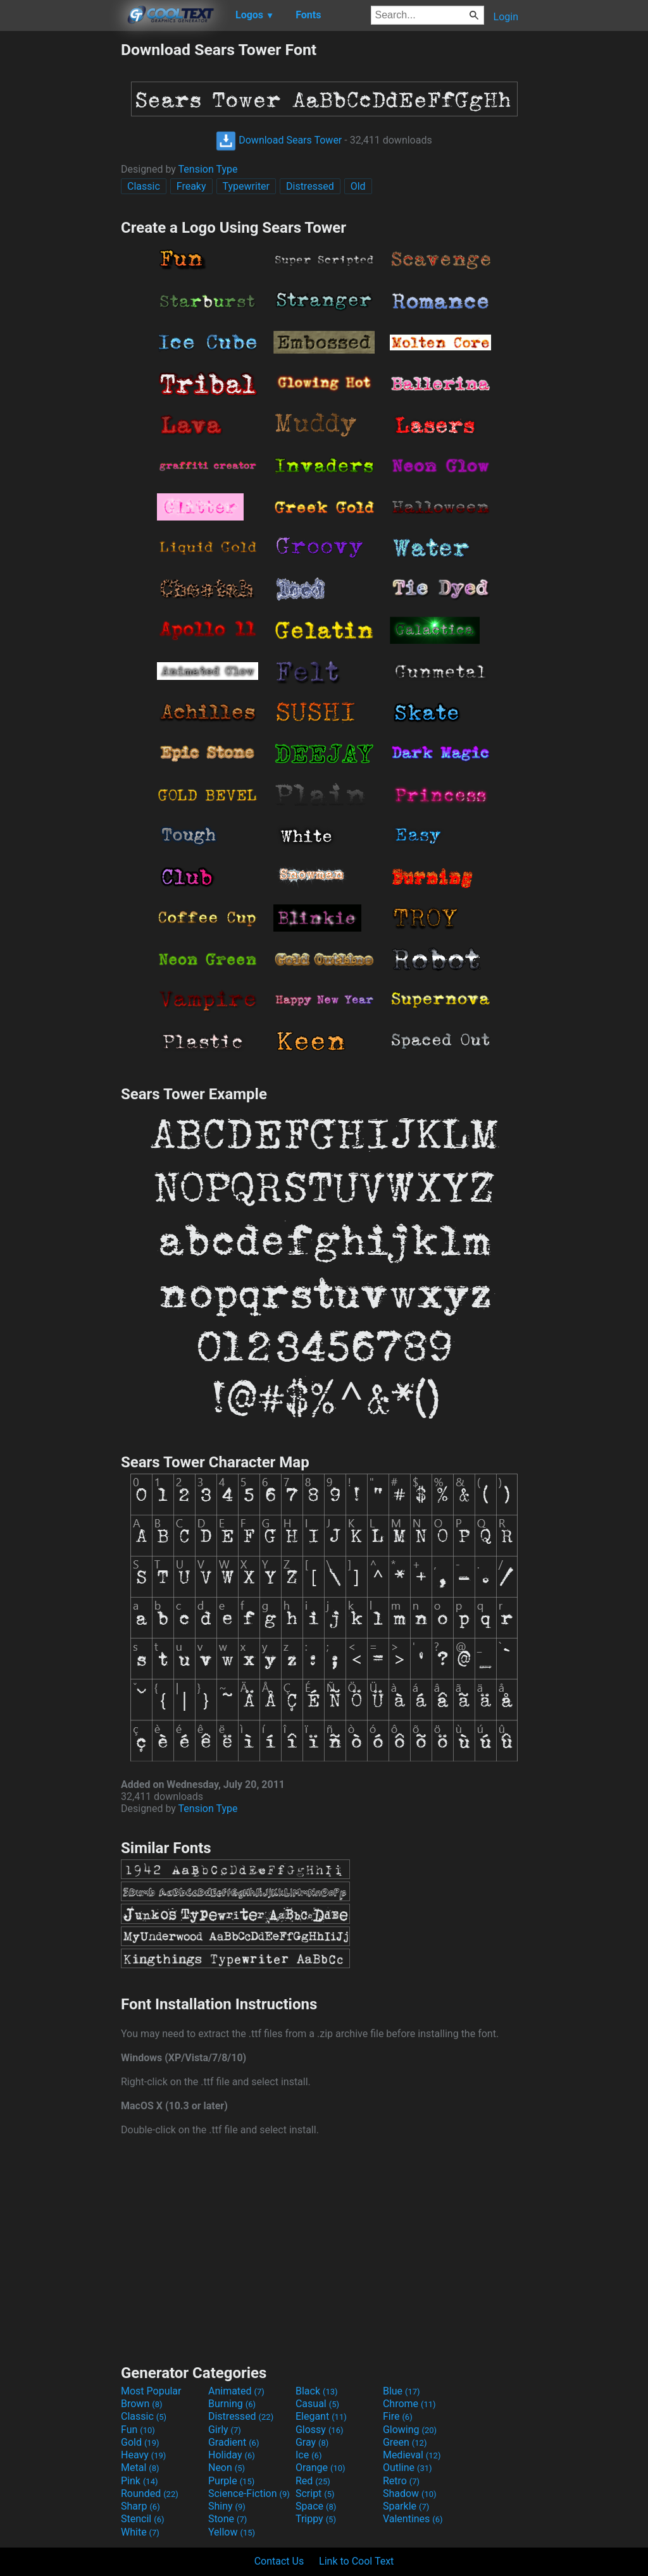 This screenshot has height=2576, width=648. I want to click on Orange, so click(321, 2468).